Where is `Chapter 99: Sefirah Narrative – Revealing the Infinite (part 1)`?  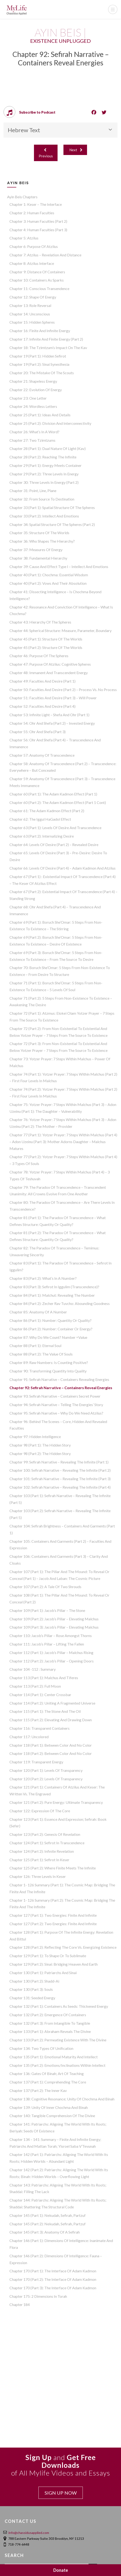
Chapter 99: Sefirah Narrative – Revealing the Infinite (part 1) is located at coordinates (58, 1462).